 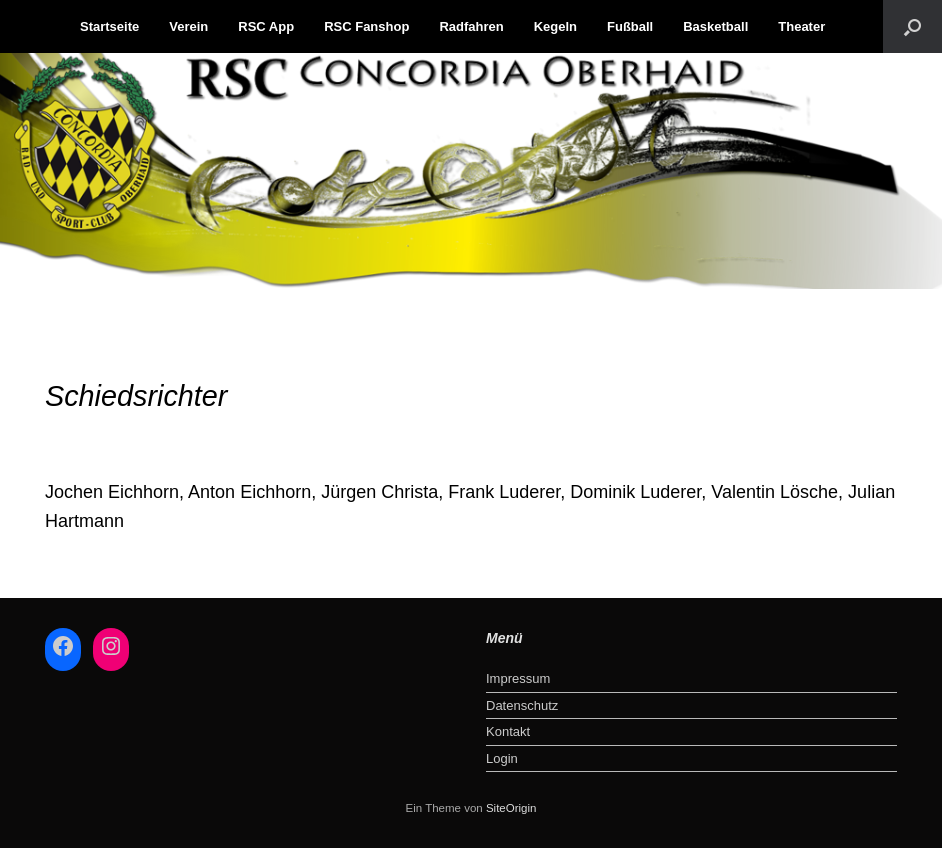 I want to click on Fußball, so click(x=630, y=26).